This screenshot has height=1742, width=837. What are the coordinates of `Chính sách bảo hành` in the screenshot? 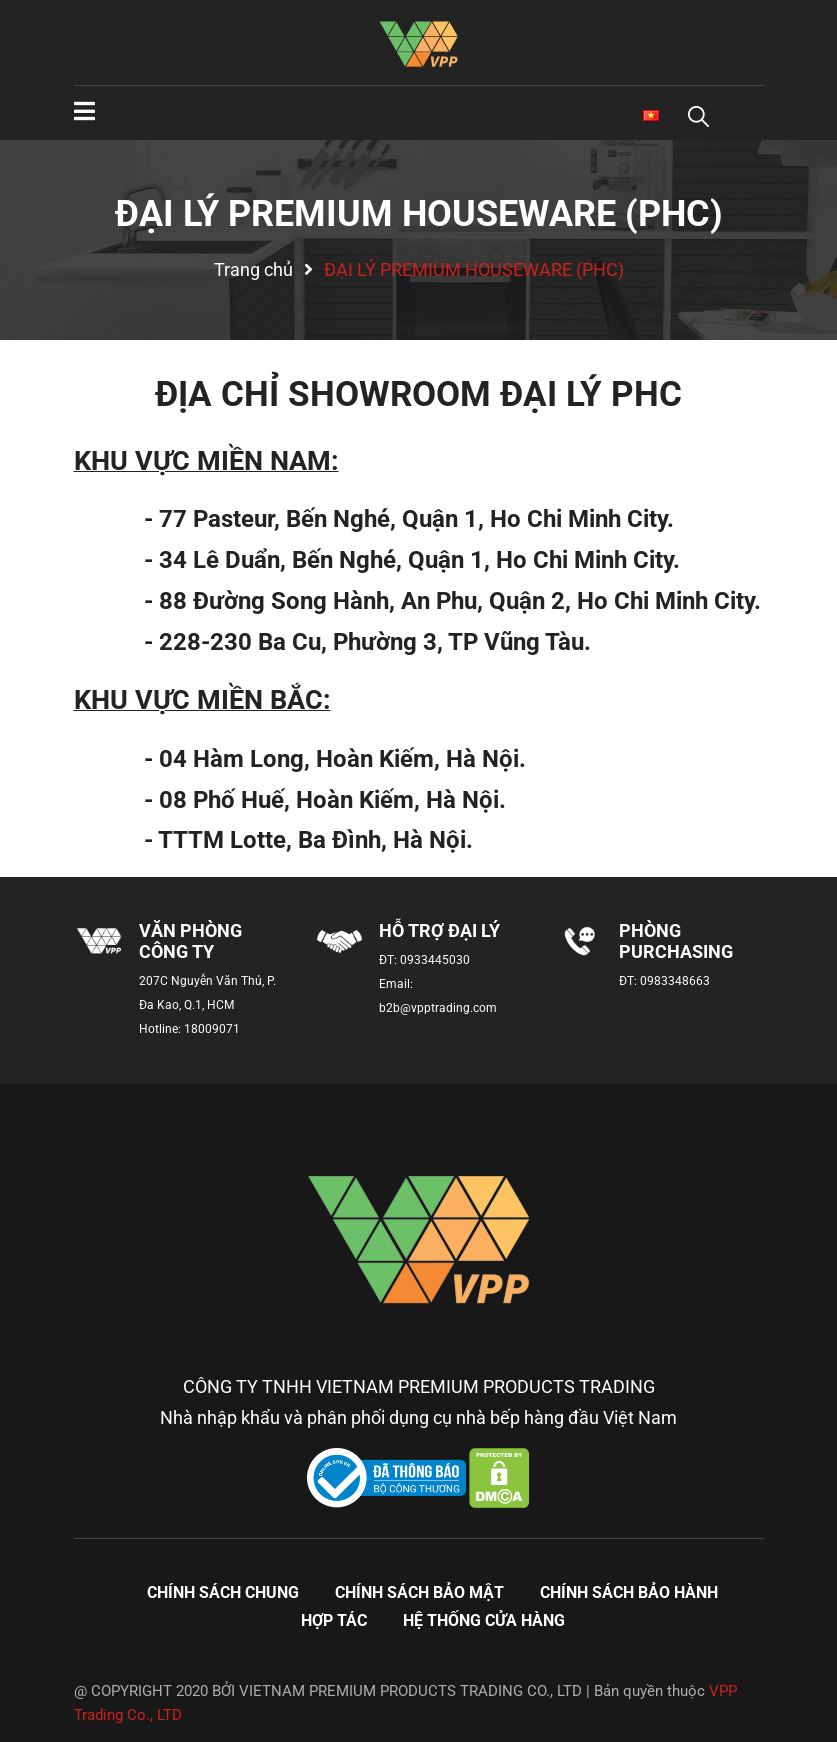 It's located at (629, 1592).